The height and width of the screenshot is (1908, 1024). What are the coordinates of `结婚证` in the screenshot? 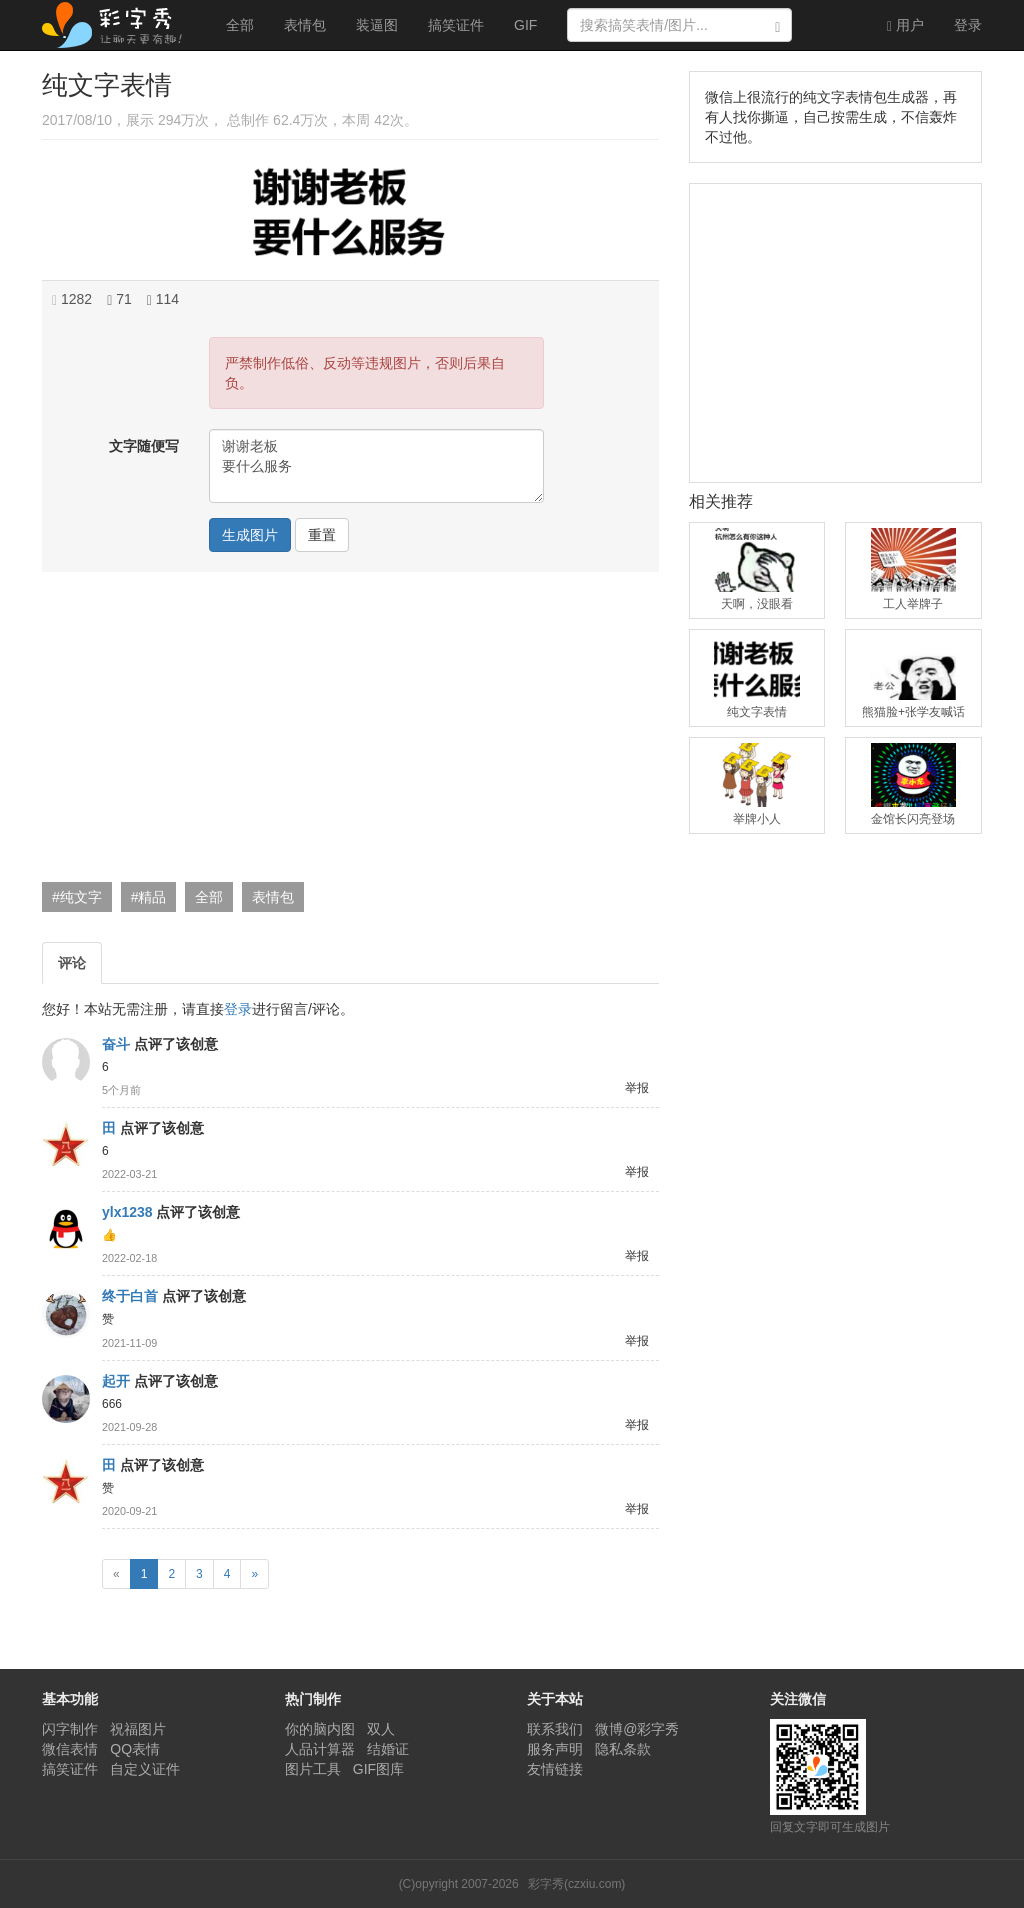 It's located at (388, 1749).